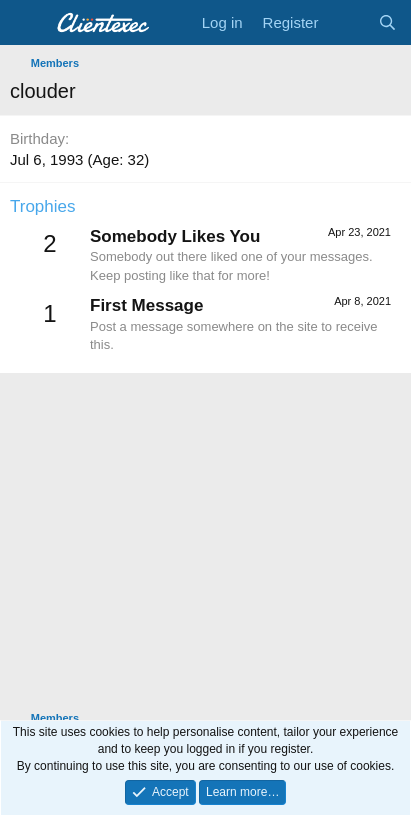  What do you see at coordinates (27, 23) in the screenshot?
I see `[Menu]` at bounding box center [27, 23].